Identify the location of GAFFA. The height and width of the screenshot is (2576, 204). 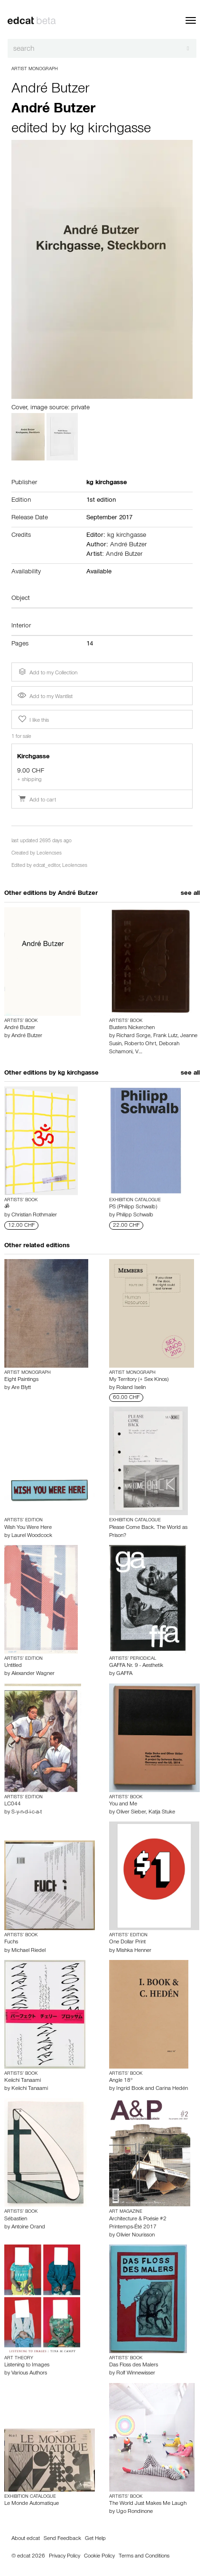
(124, 1674).